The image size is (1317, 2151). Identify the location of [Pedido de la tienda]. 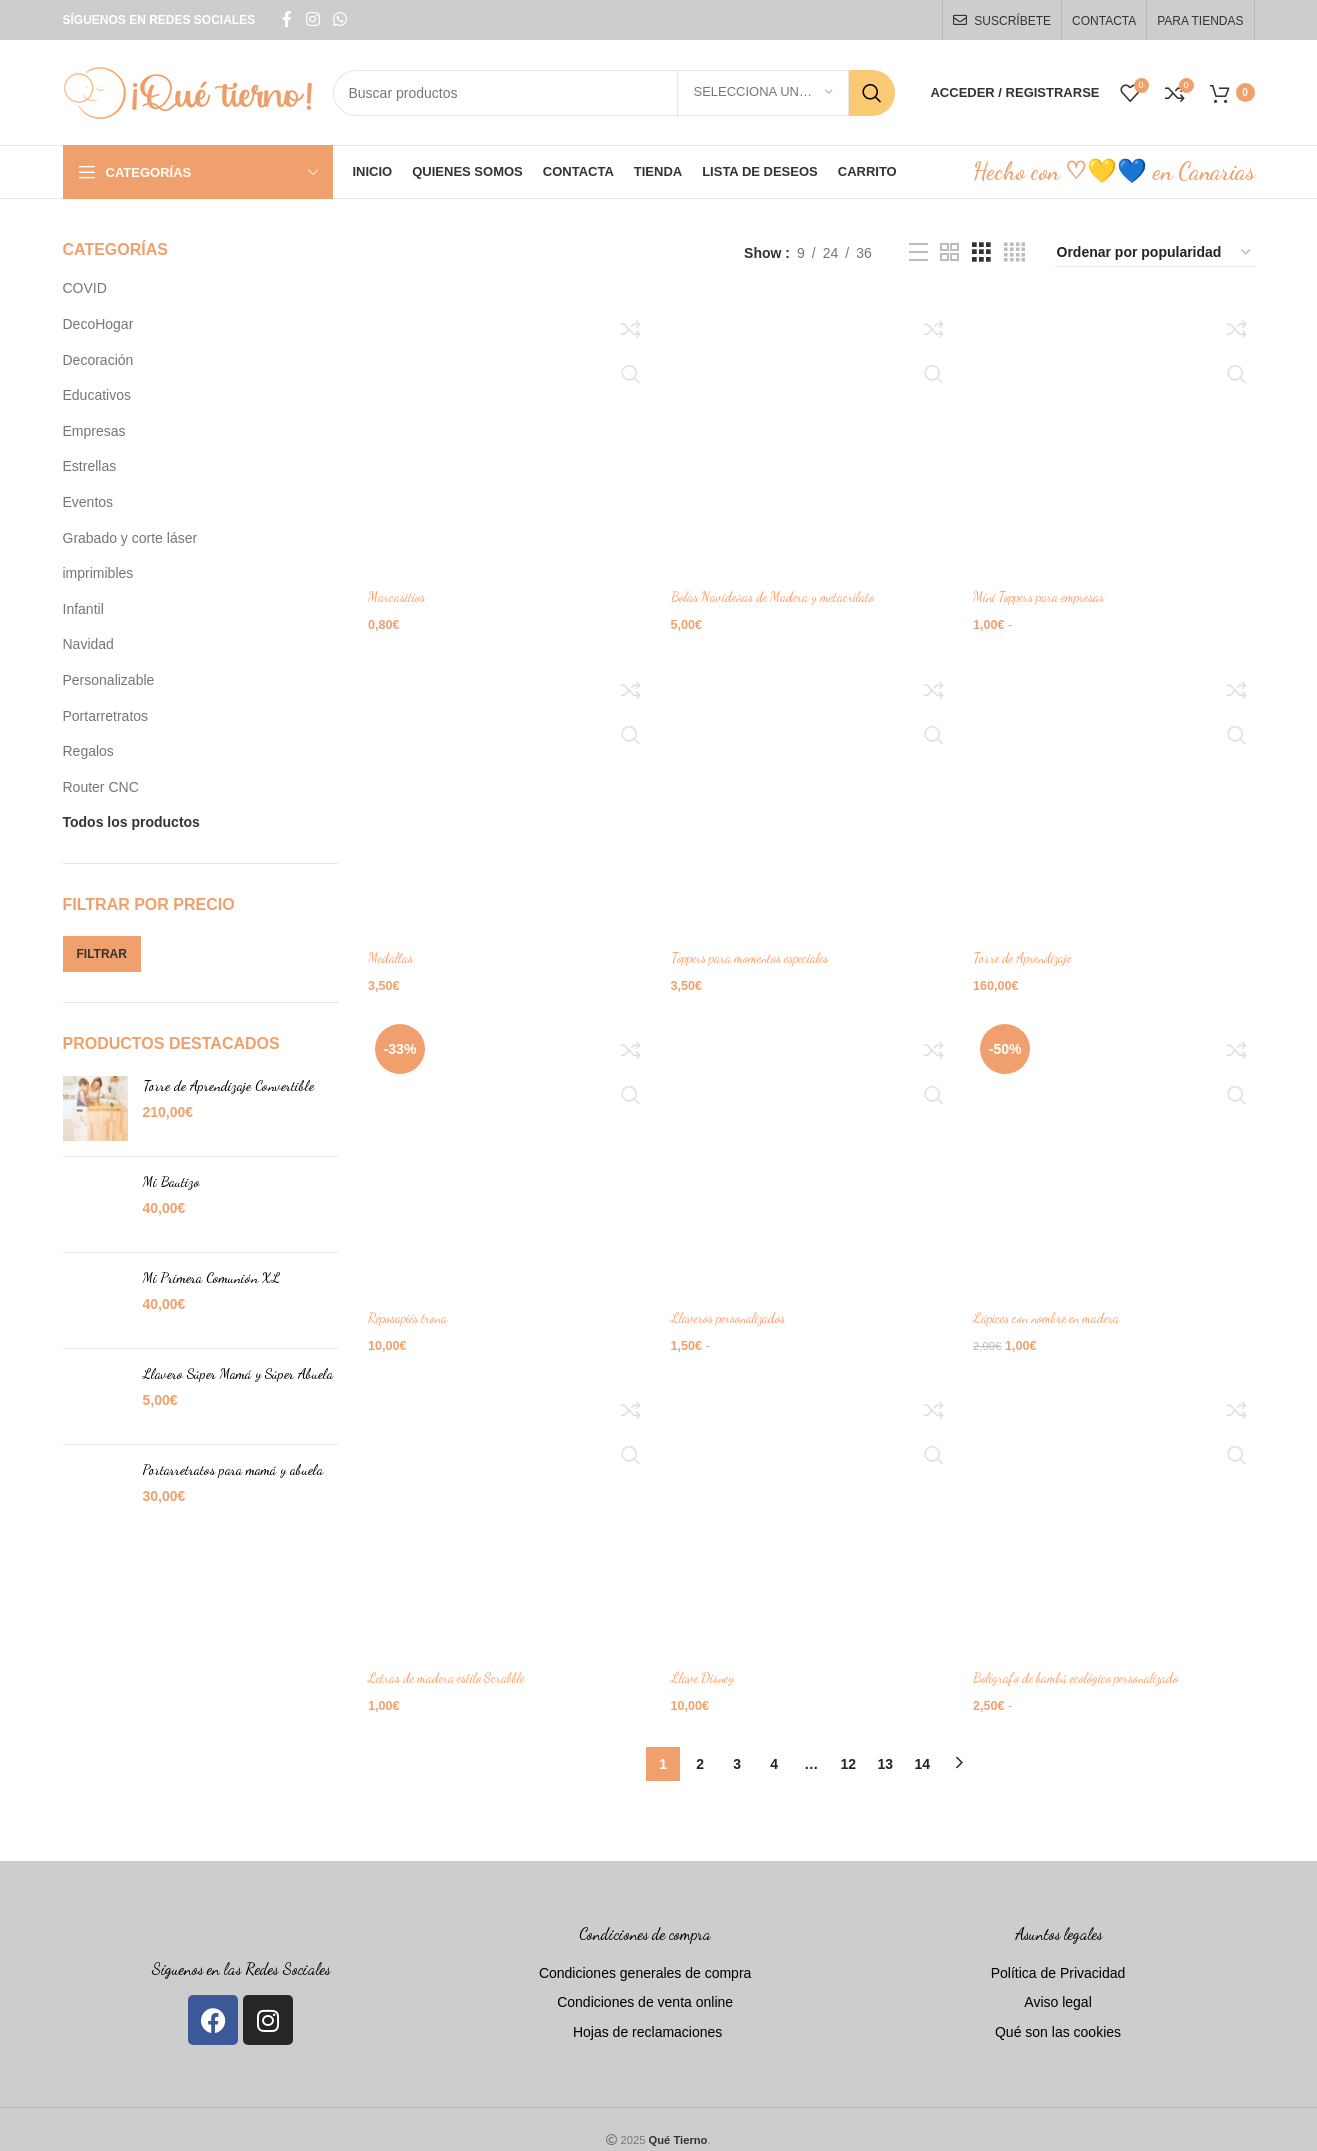
(1155, 253).